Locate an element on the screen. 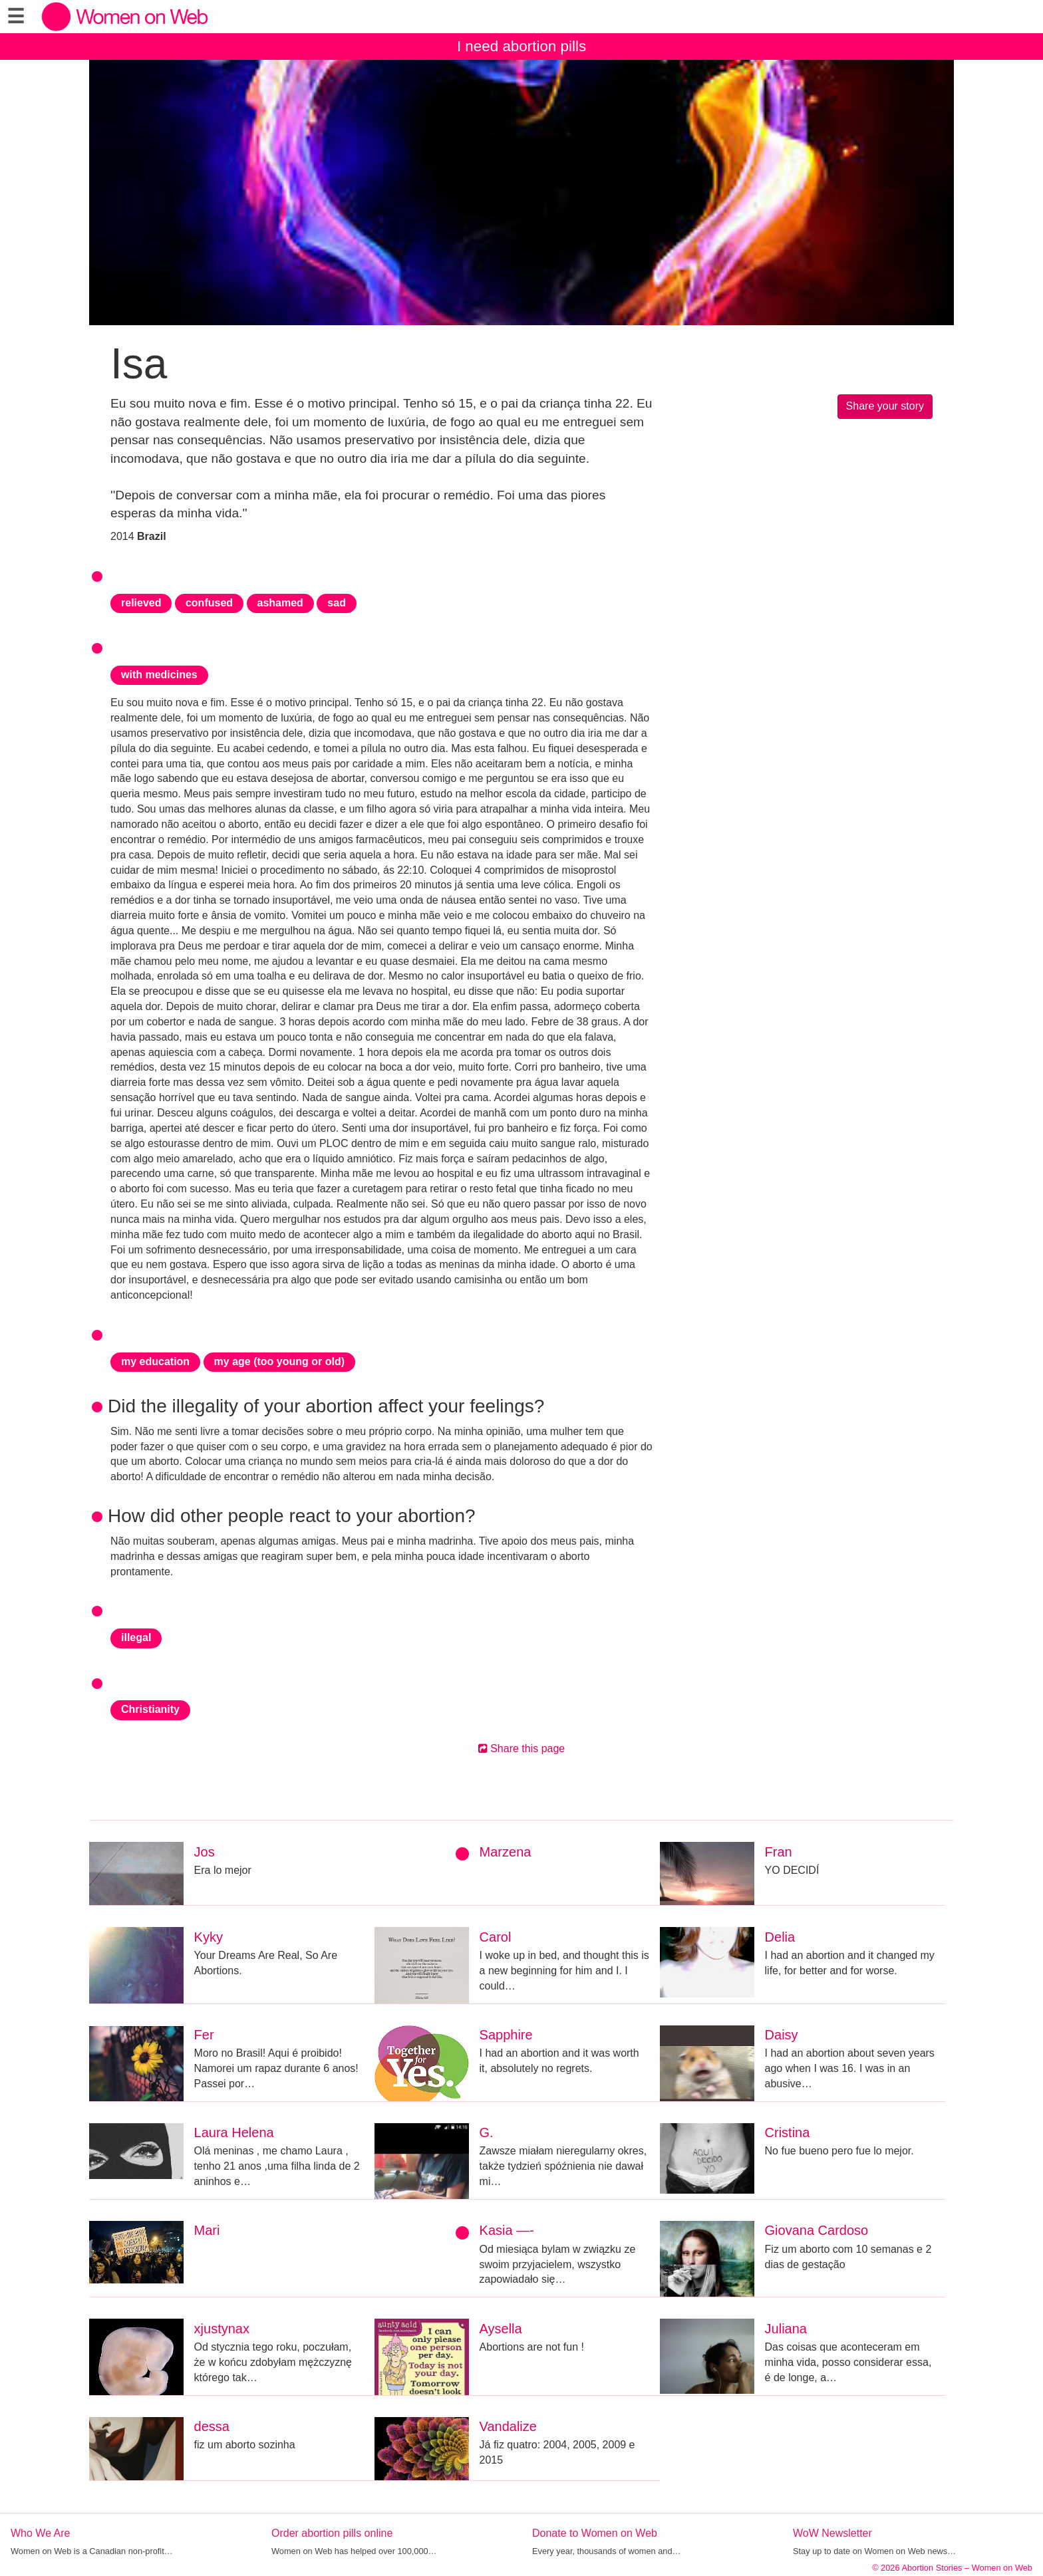  my education is located at coordinates (155, 1361).